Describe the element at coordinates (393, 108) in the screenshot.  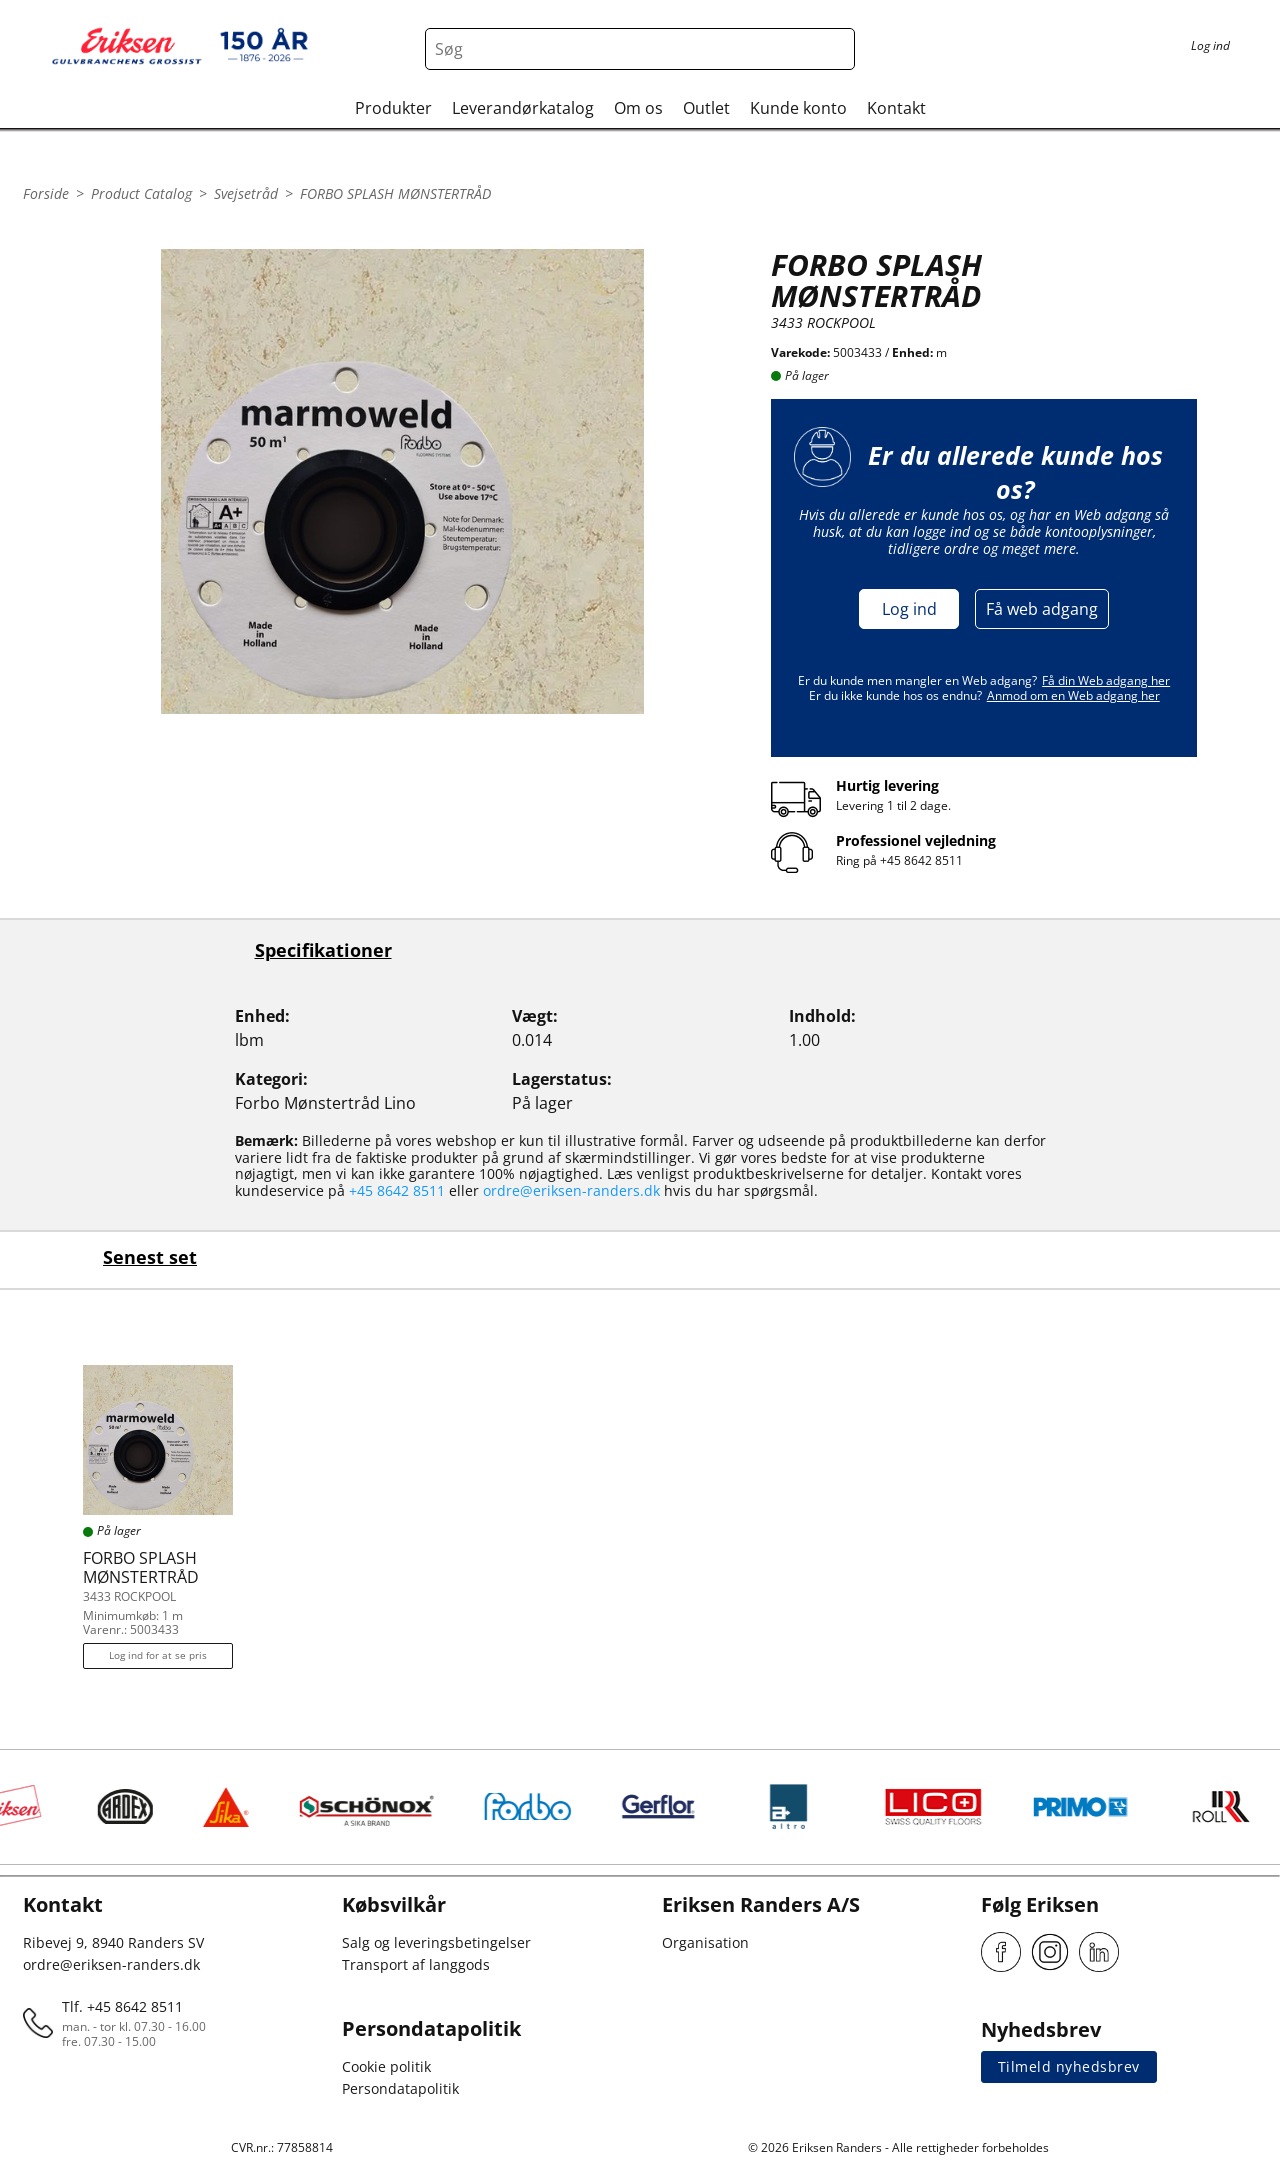
I see `Produkter` at that location.